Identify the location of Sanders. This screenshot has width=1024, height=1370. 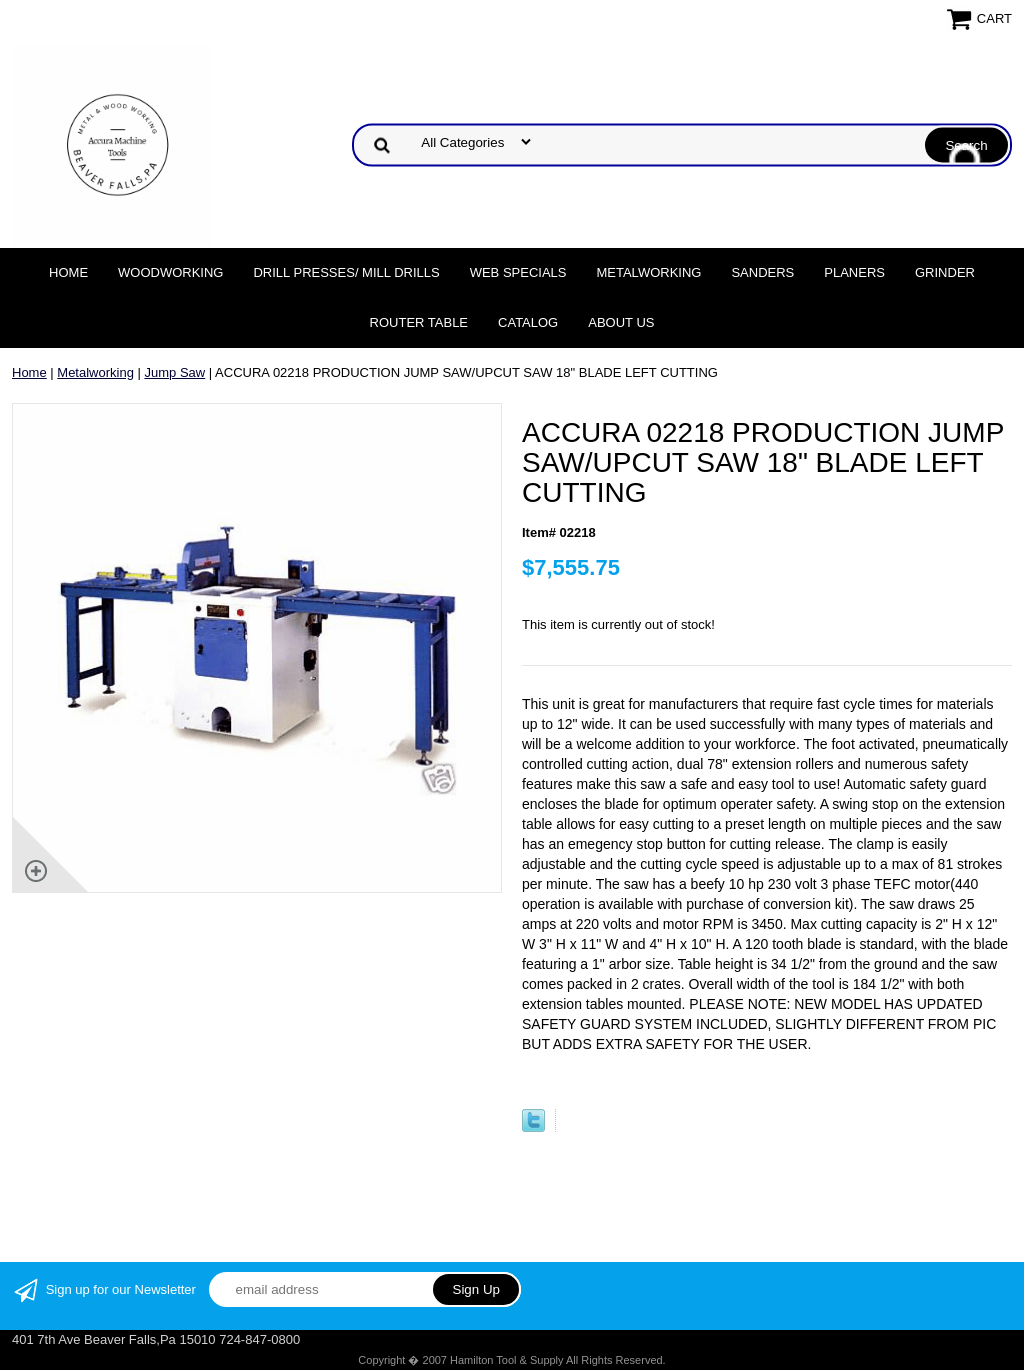
(762, 272).